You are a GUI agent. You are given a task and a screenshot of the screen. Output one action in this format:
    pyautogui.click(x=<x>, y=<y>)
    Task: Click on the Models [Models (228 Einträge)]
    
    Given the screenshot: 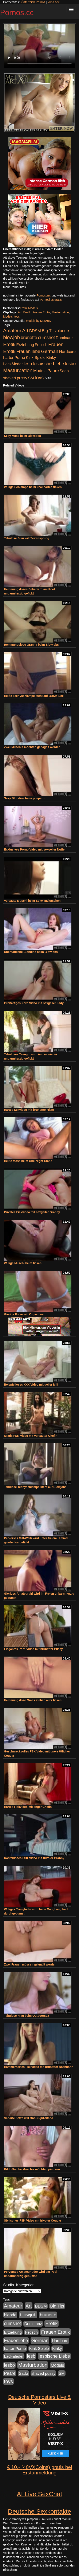 What is the action you would take?
    pyautogui.click(x=40, y=370)
    